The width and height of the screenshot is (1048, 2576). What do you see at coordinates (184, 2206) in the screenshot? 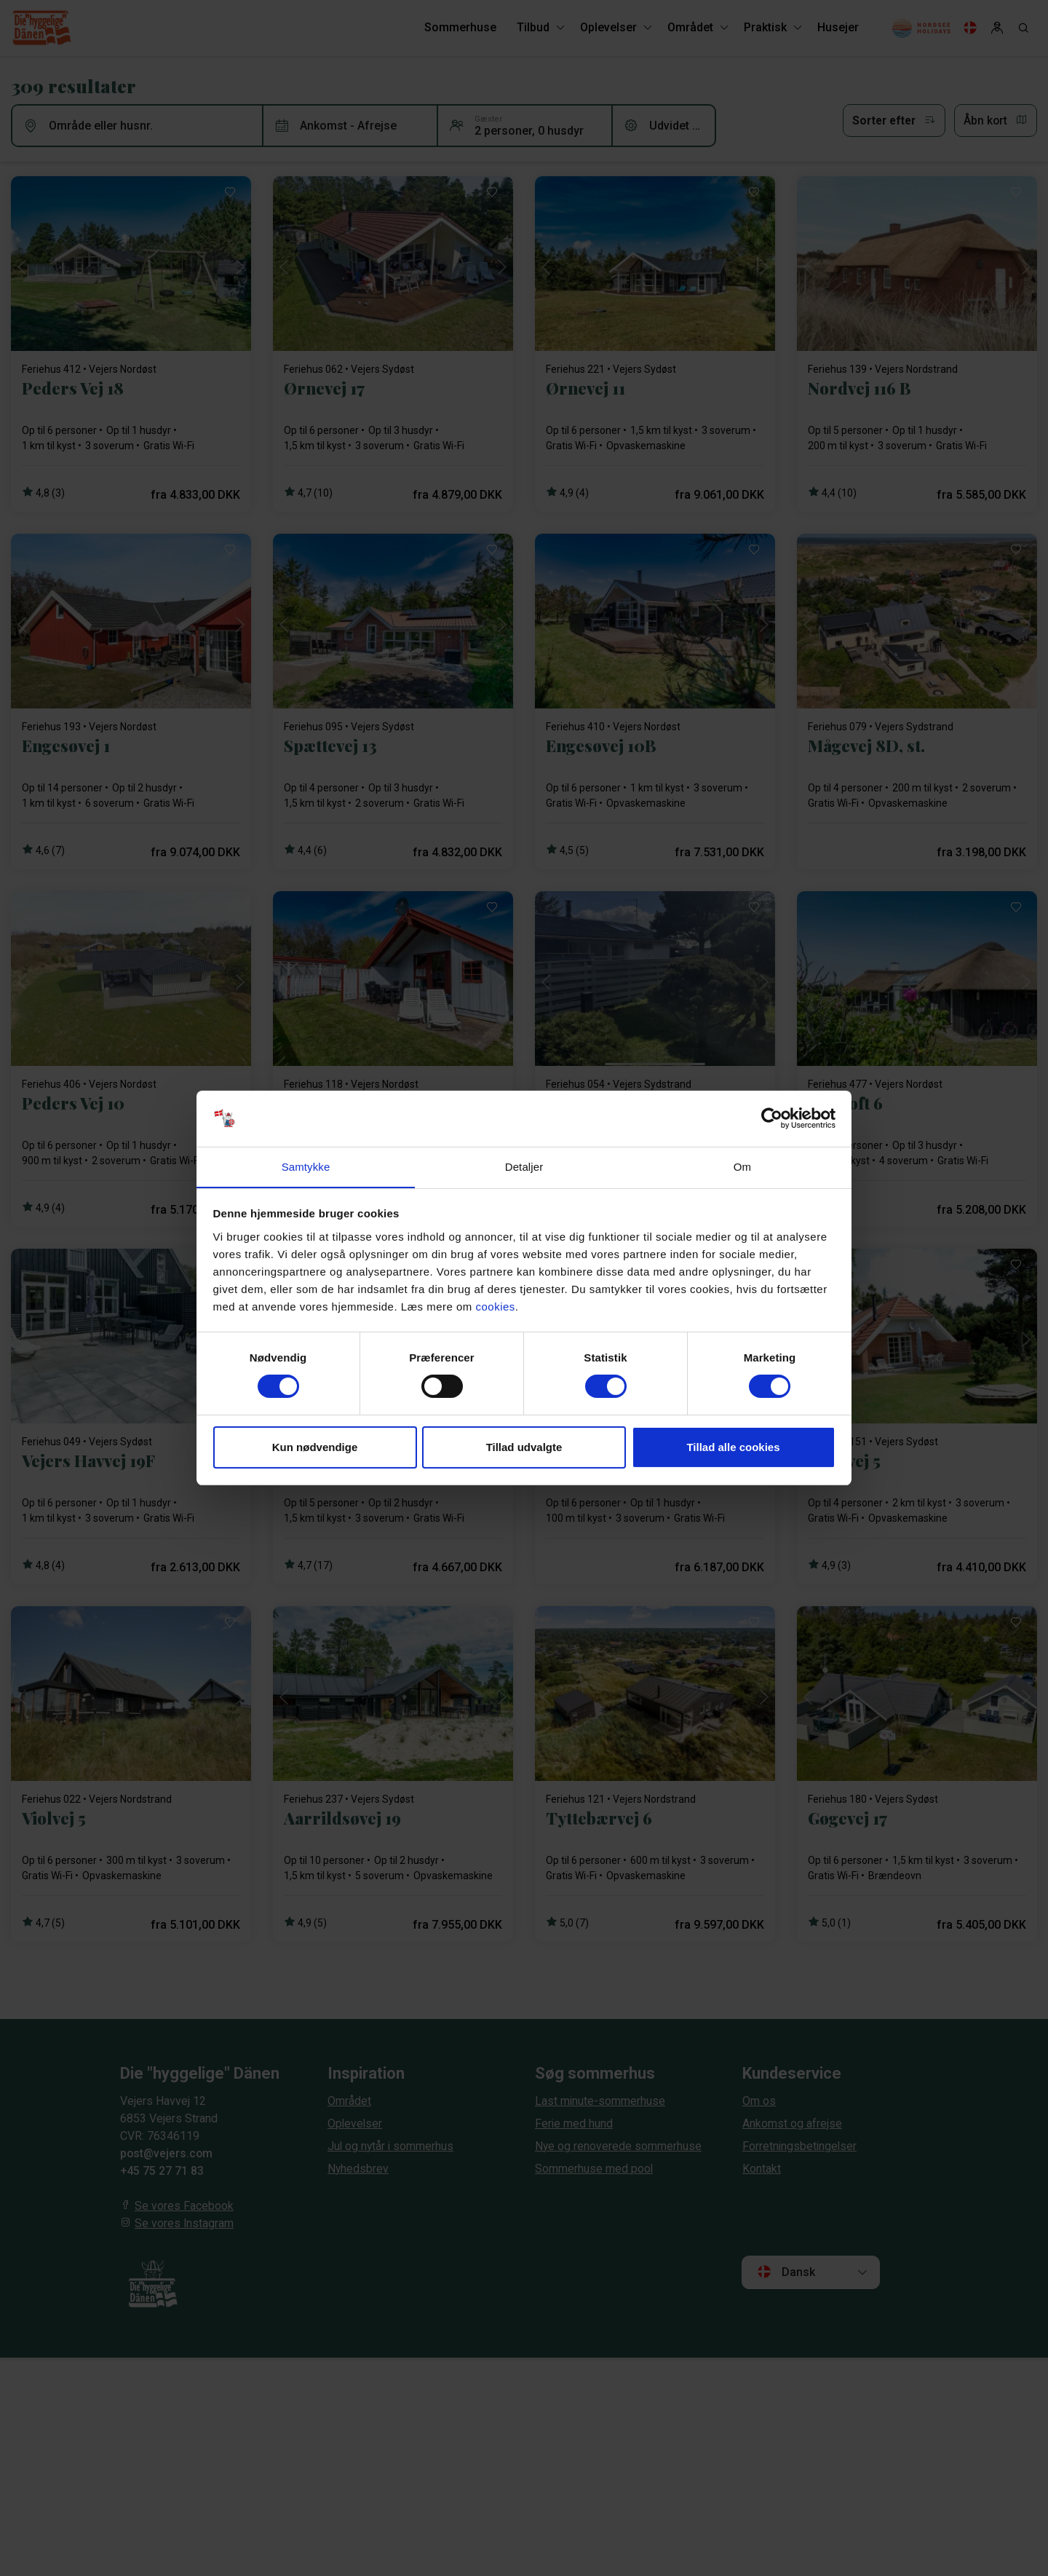
I see `Se vores Facebook` at bounding box center [184, 2206].